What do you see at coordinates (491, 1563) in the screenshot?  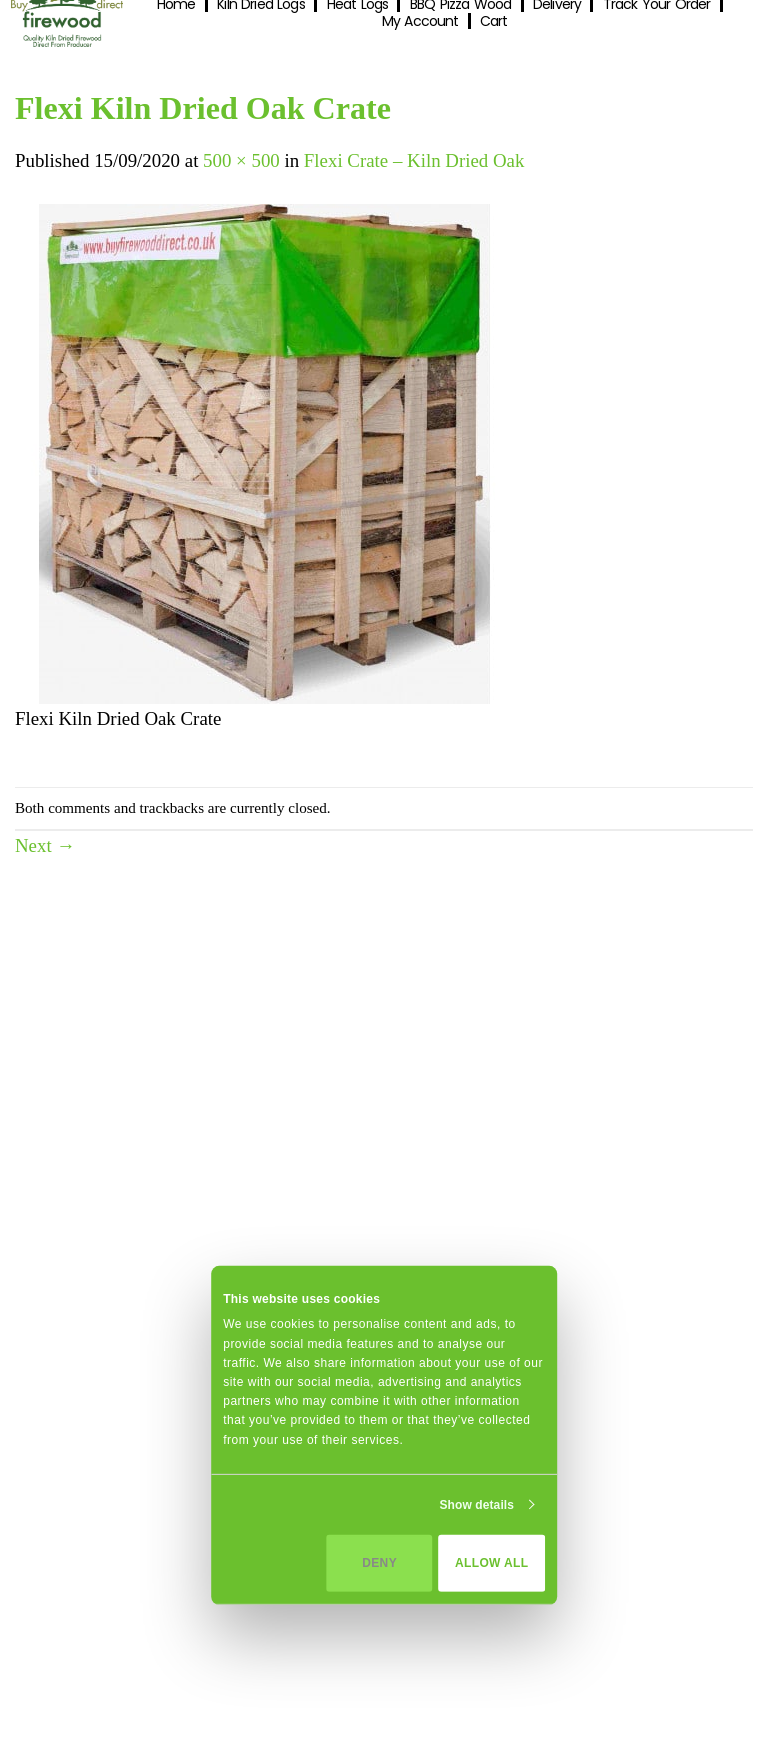 I see `Allow all` at bounding box center [491, 1563].